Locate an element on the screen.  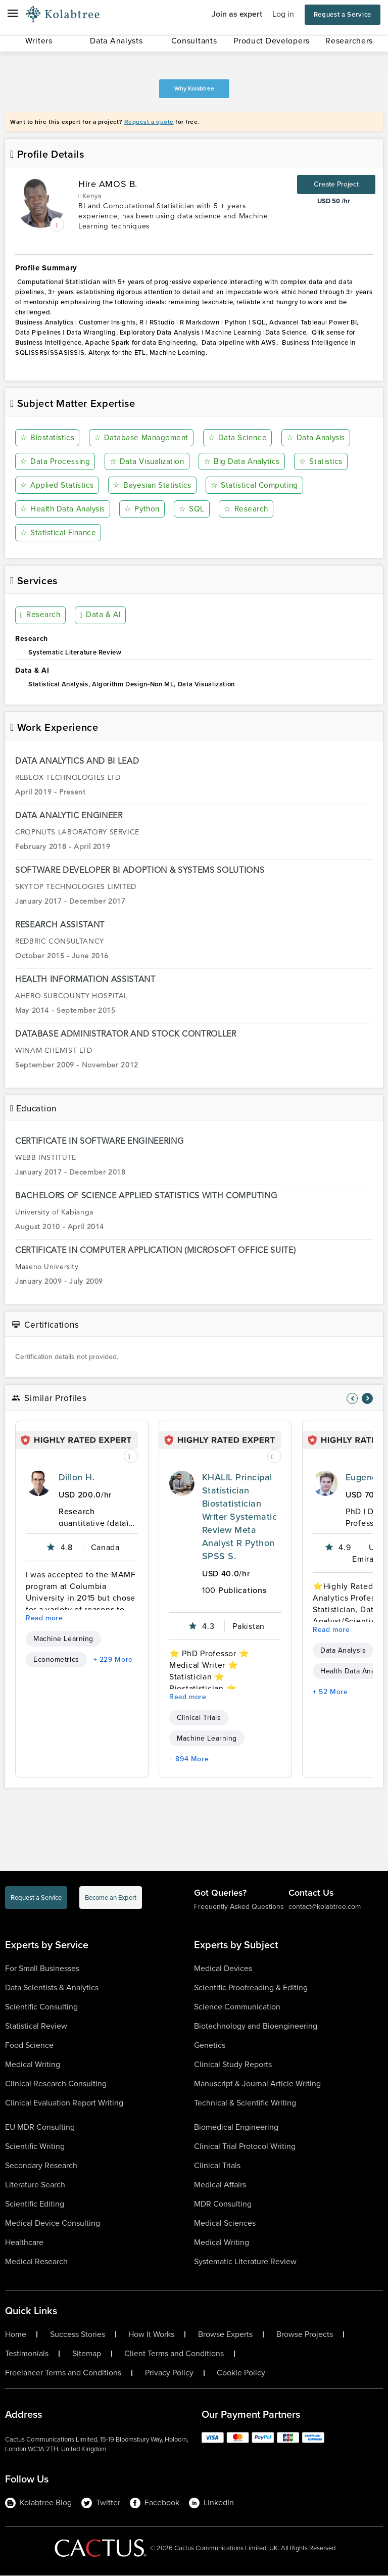
Request a Service is located at coordinates (342, 14).